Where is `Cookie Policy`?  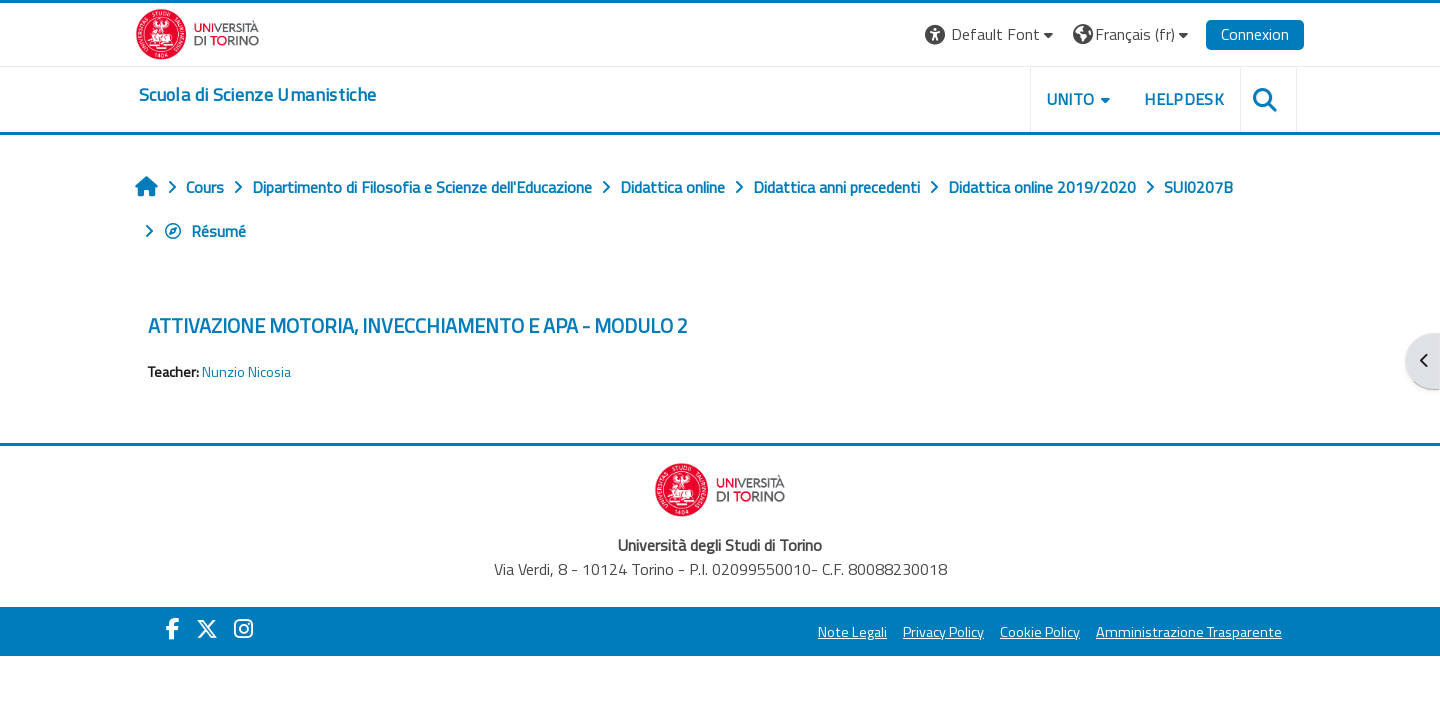 Cookie Policy is located at coordinates (1040, 632).